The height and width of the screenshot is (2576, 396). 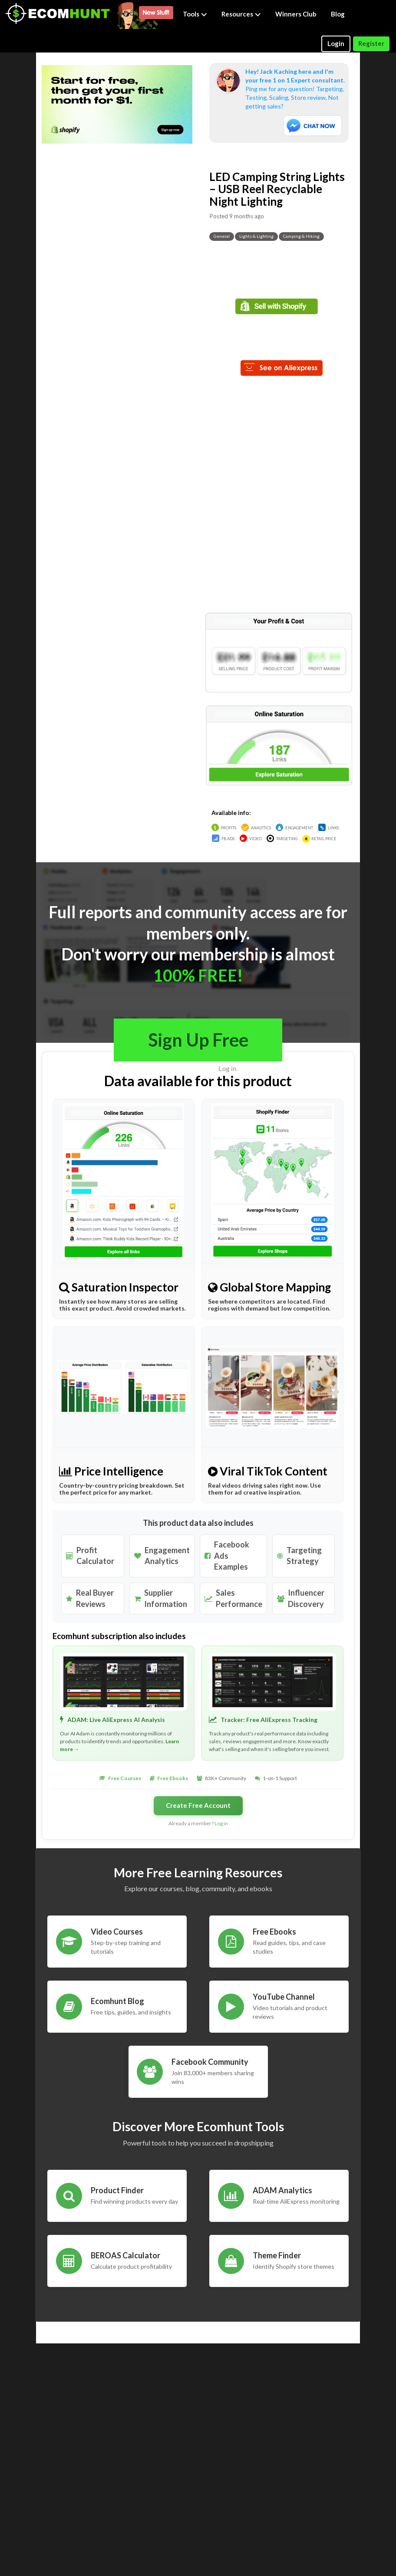 I want to click on Blog, so click(x=338, y=14).